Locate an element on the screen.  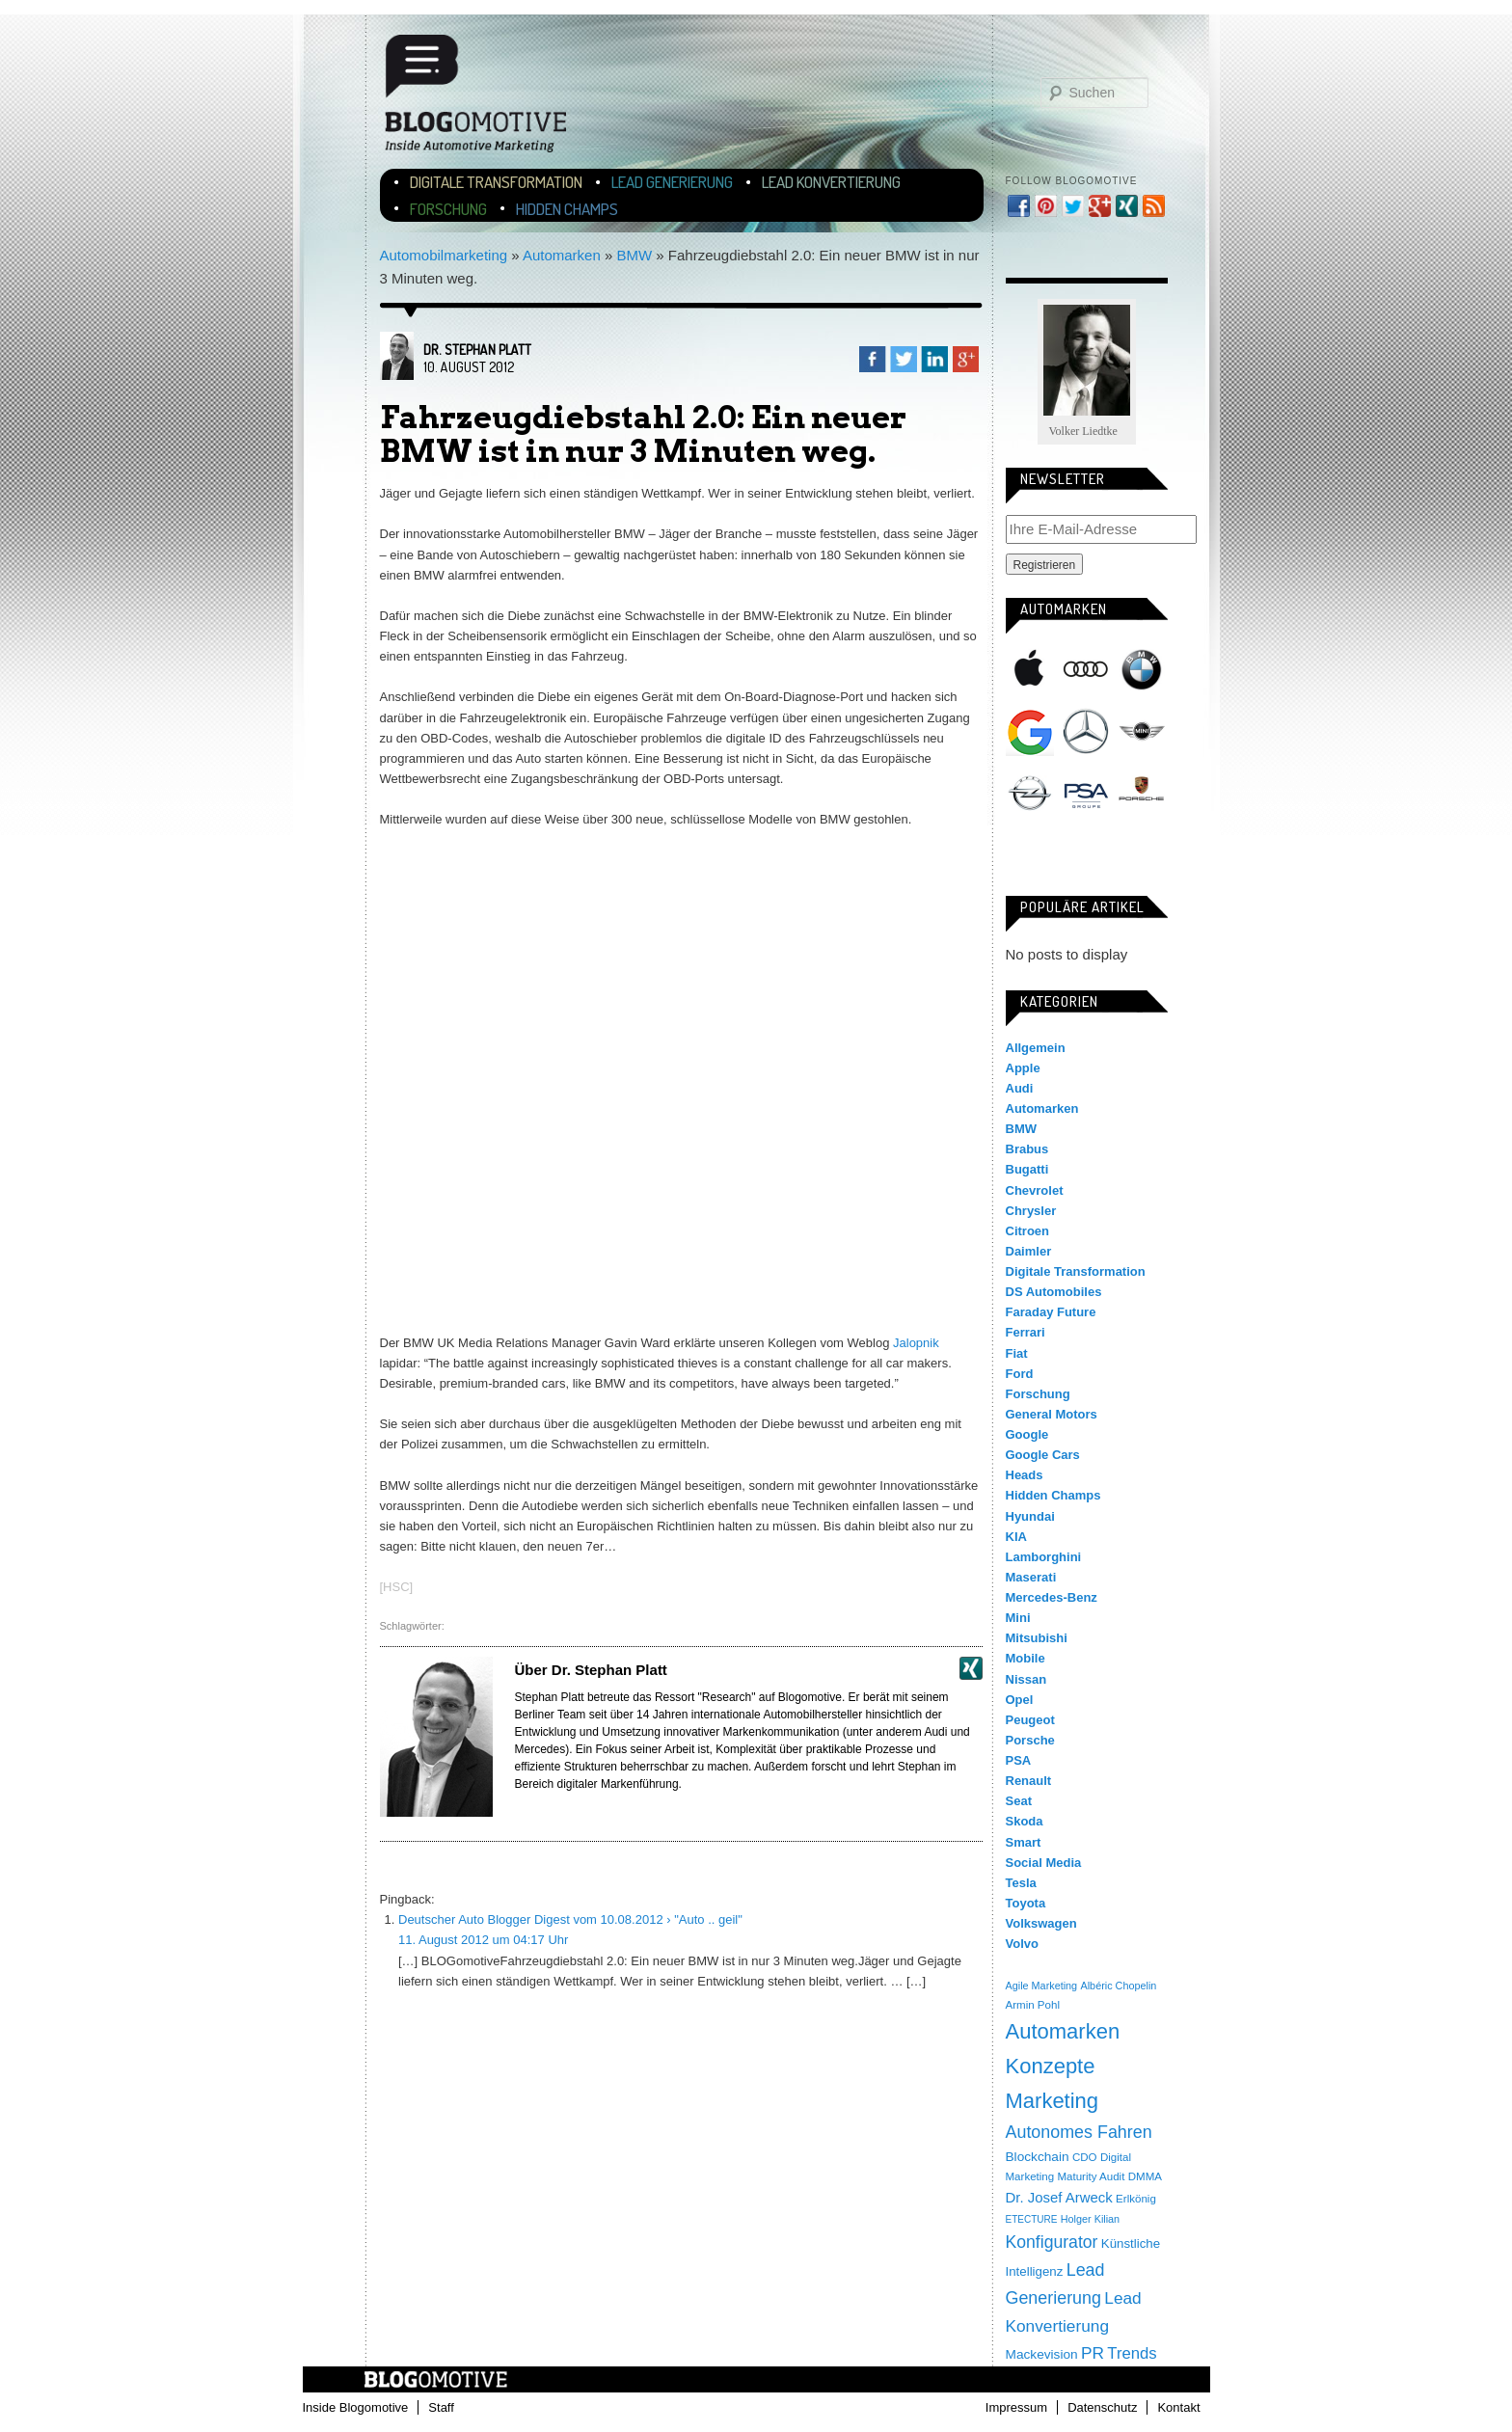
Social Media is located at coordinates (1044, 1862).